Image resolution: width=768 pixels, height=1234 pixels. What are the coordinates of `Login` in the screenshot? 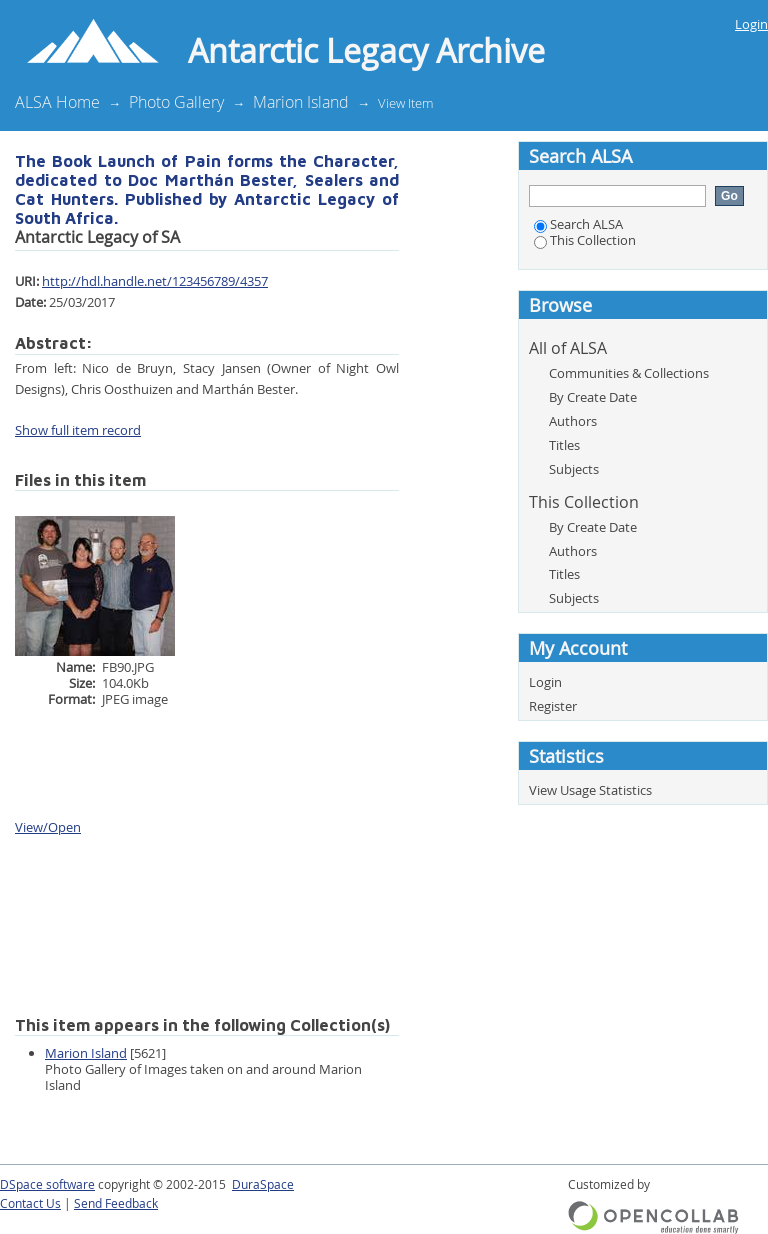 It's located at (751, 24).